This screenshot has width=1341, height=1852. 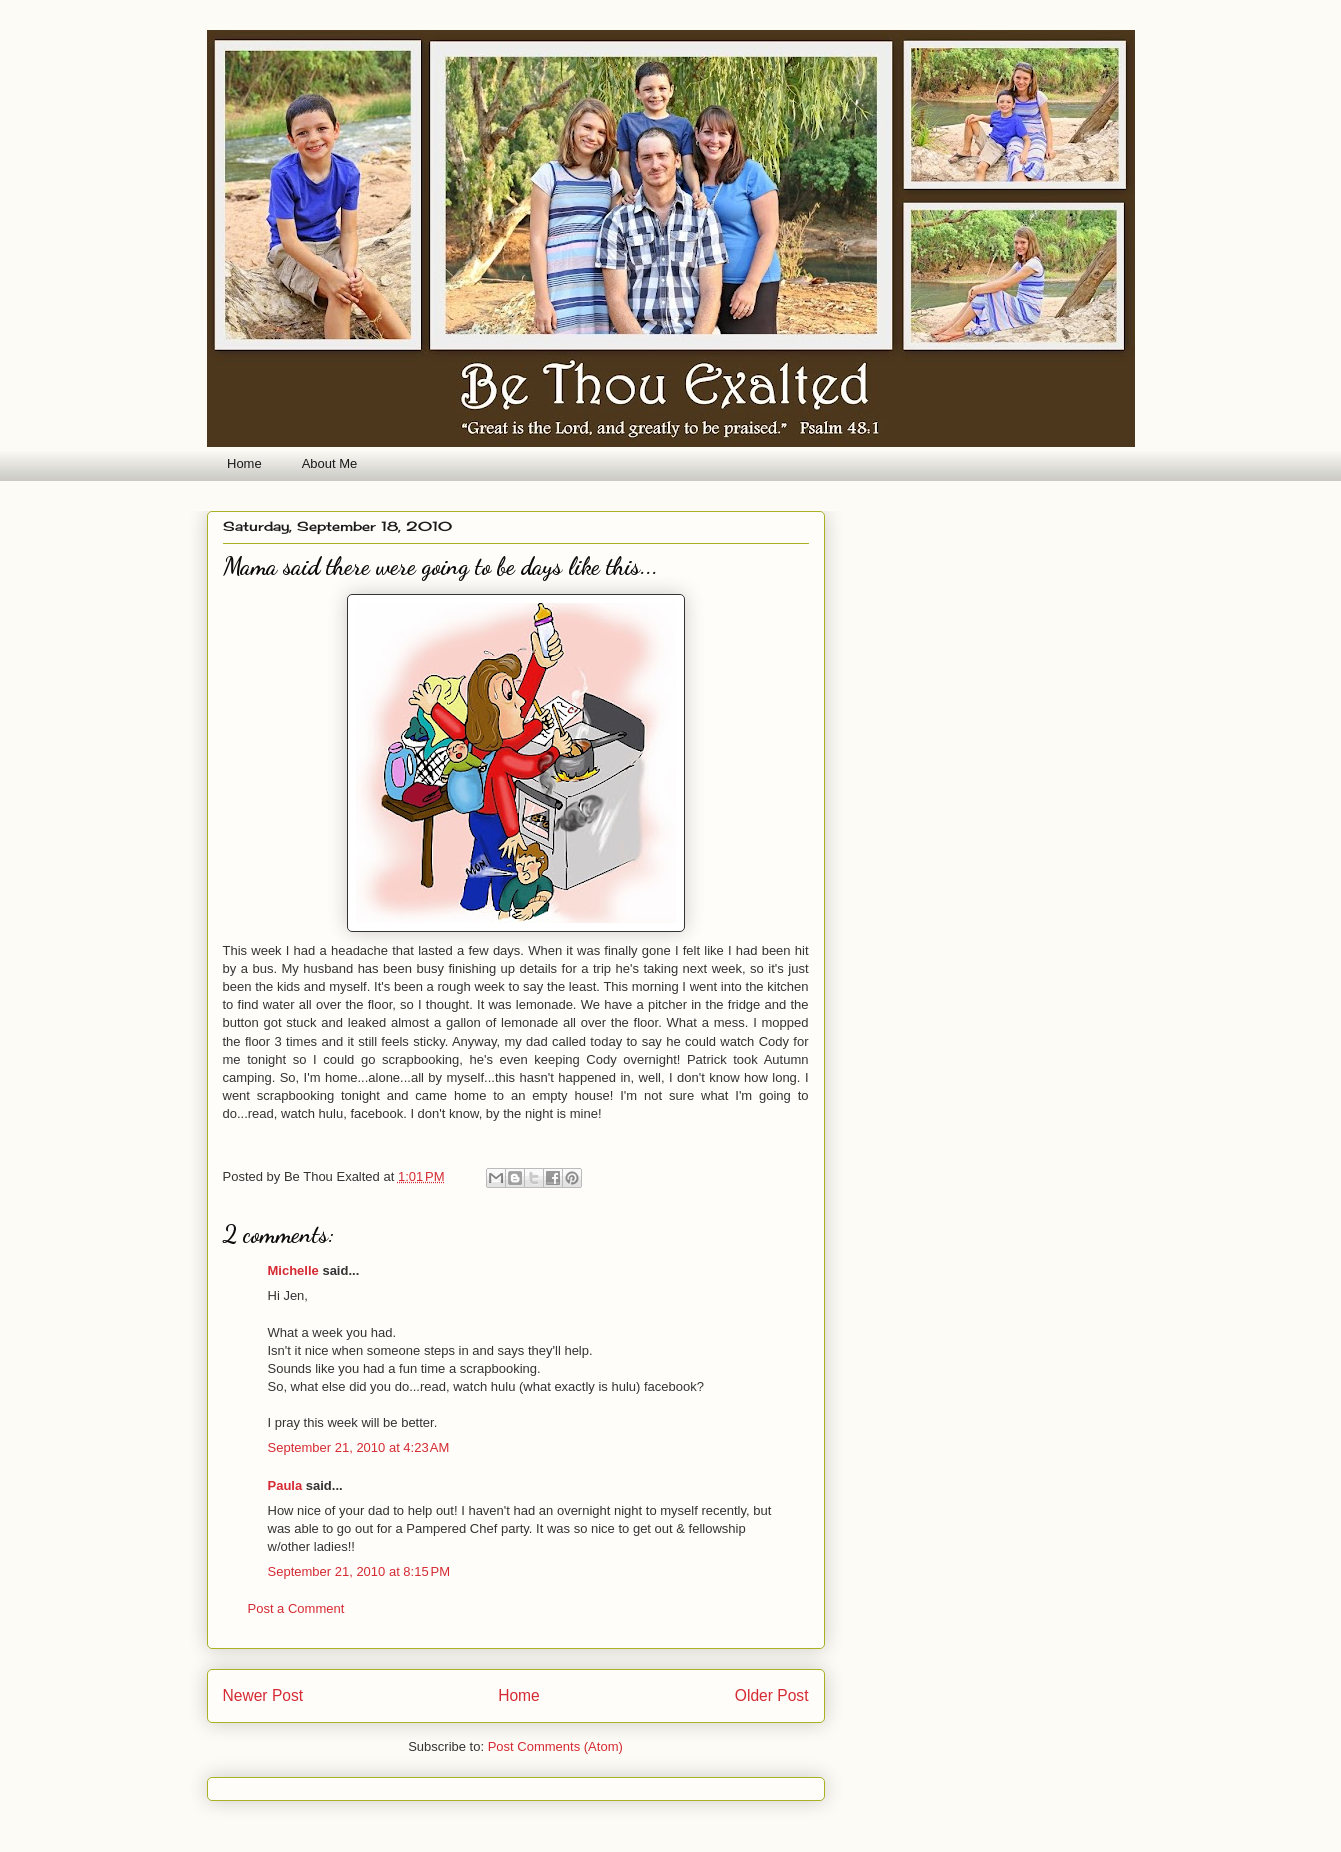 What do you see at coordinates (330, 463) in the screenshot?
I see `About Me` at bounding box center [330, 463].